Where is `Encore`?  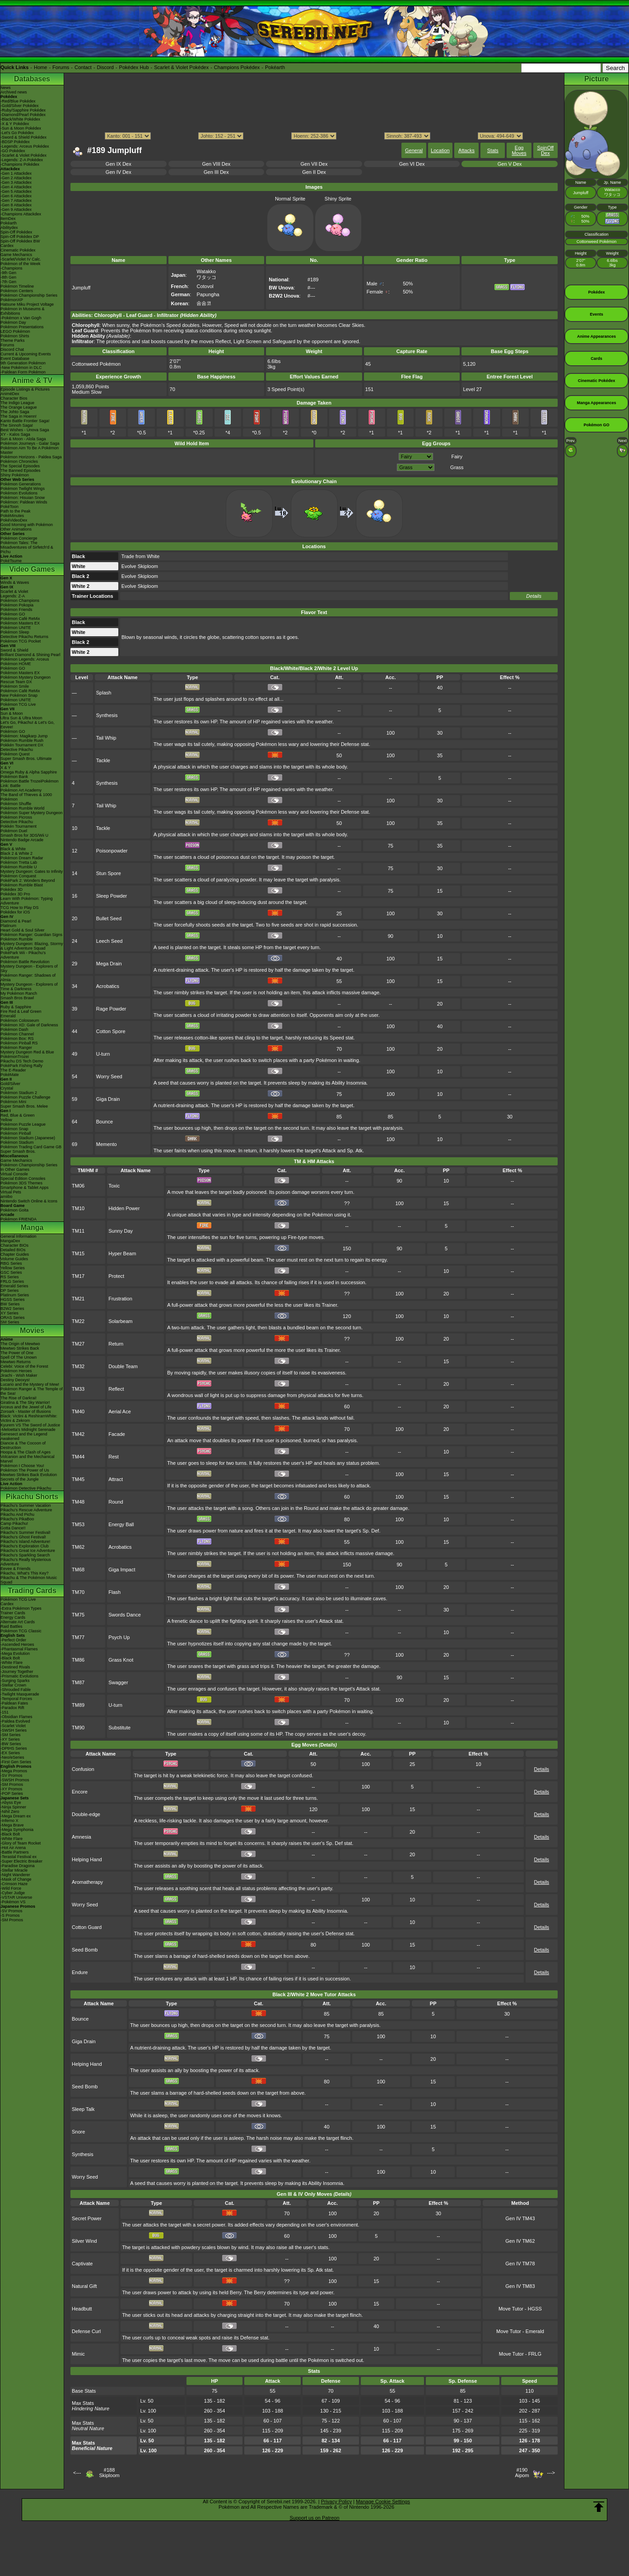 Encore is located at coordinates (80, 1791).